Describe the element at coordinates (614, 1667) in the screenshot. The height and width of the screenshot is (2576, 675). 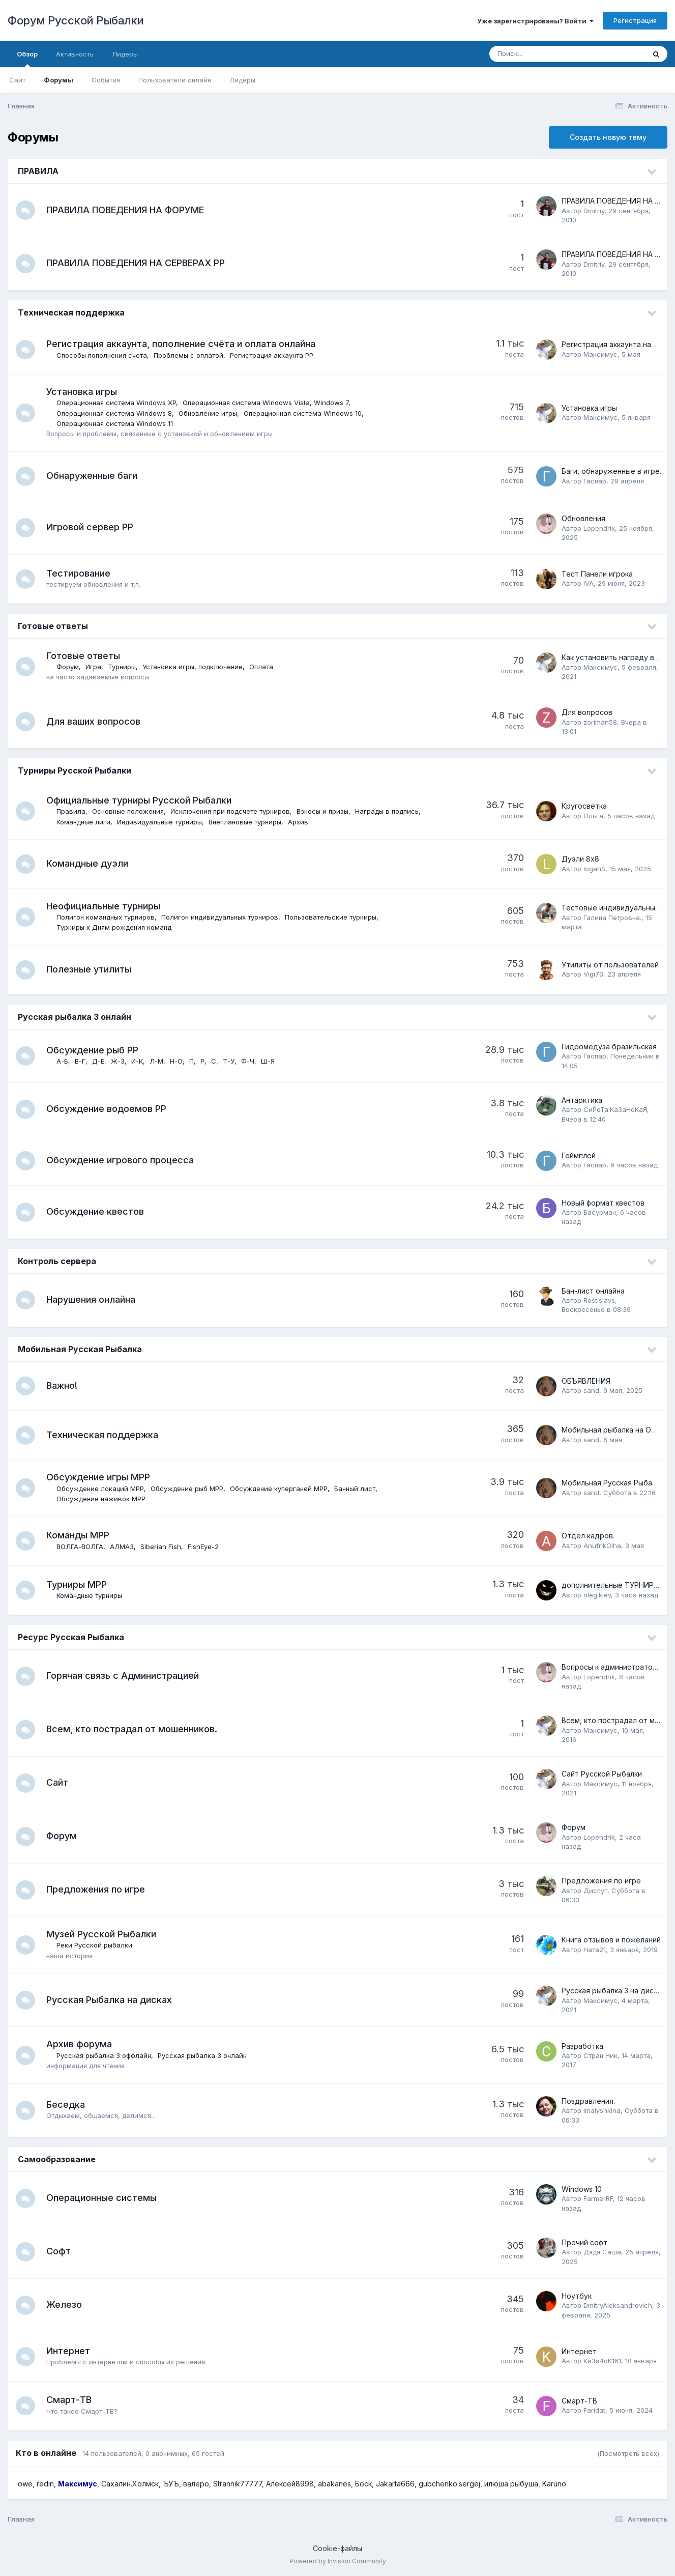
I see `Вопросы к администраторам` at that location.